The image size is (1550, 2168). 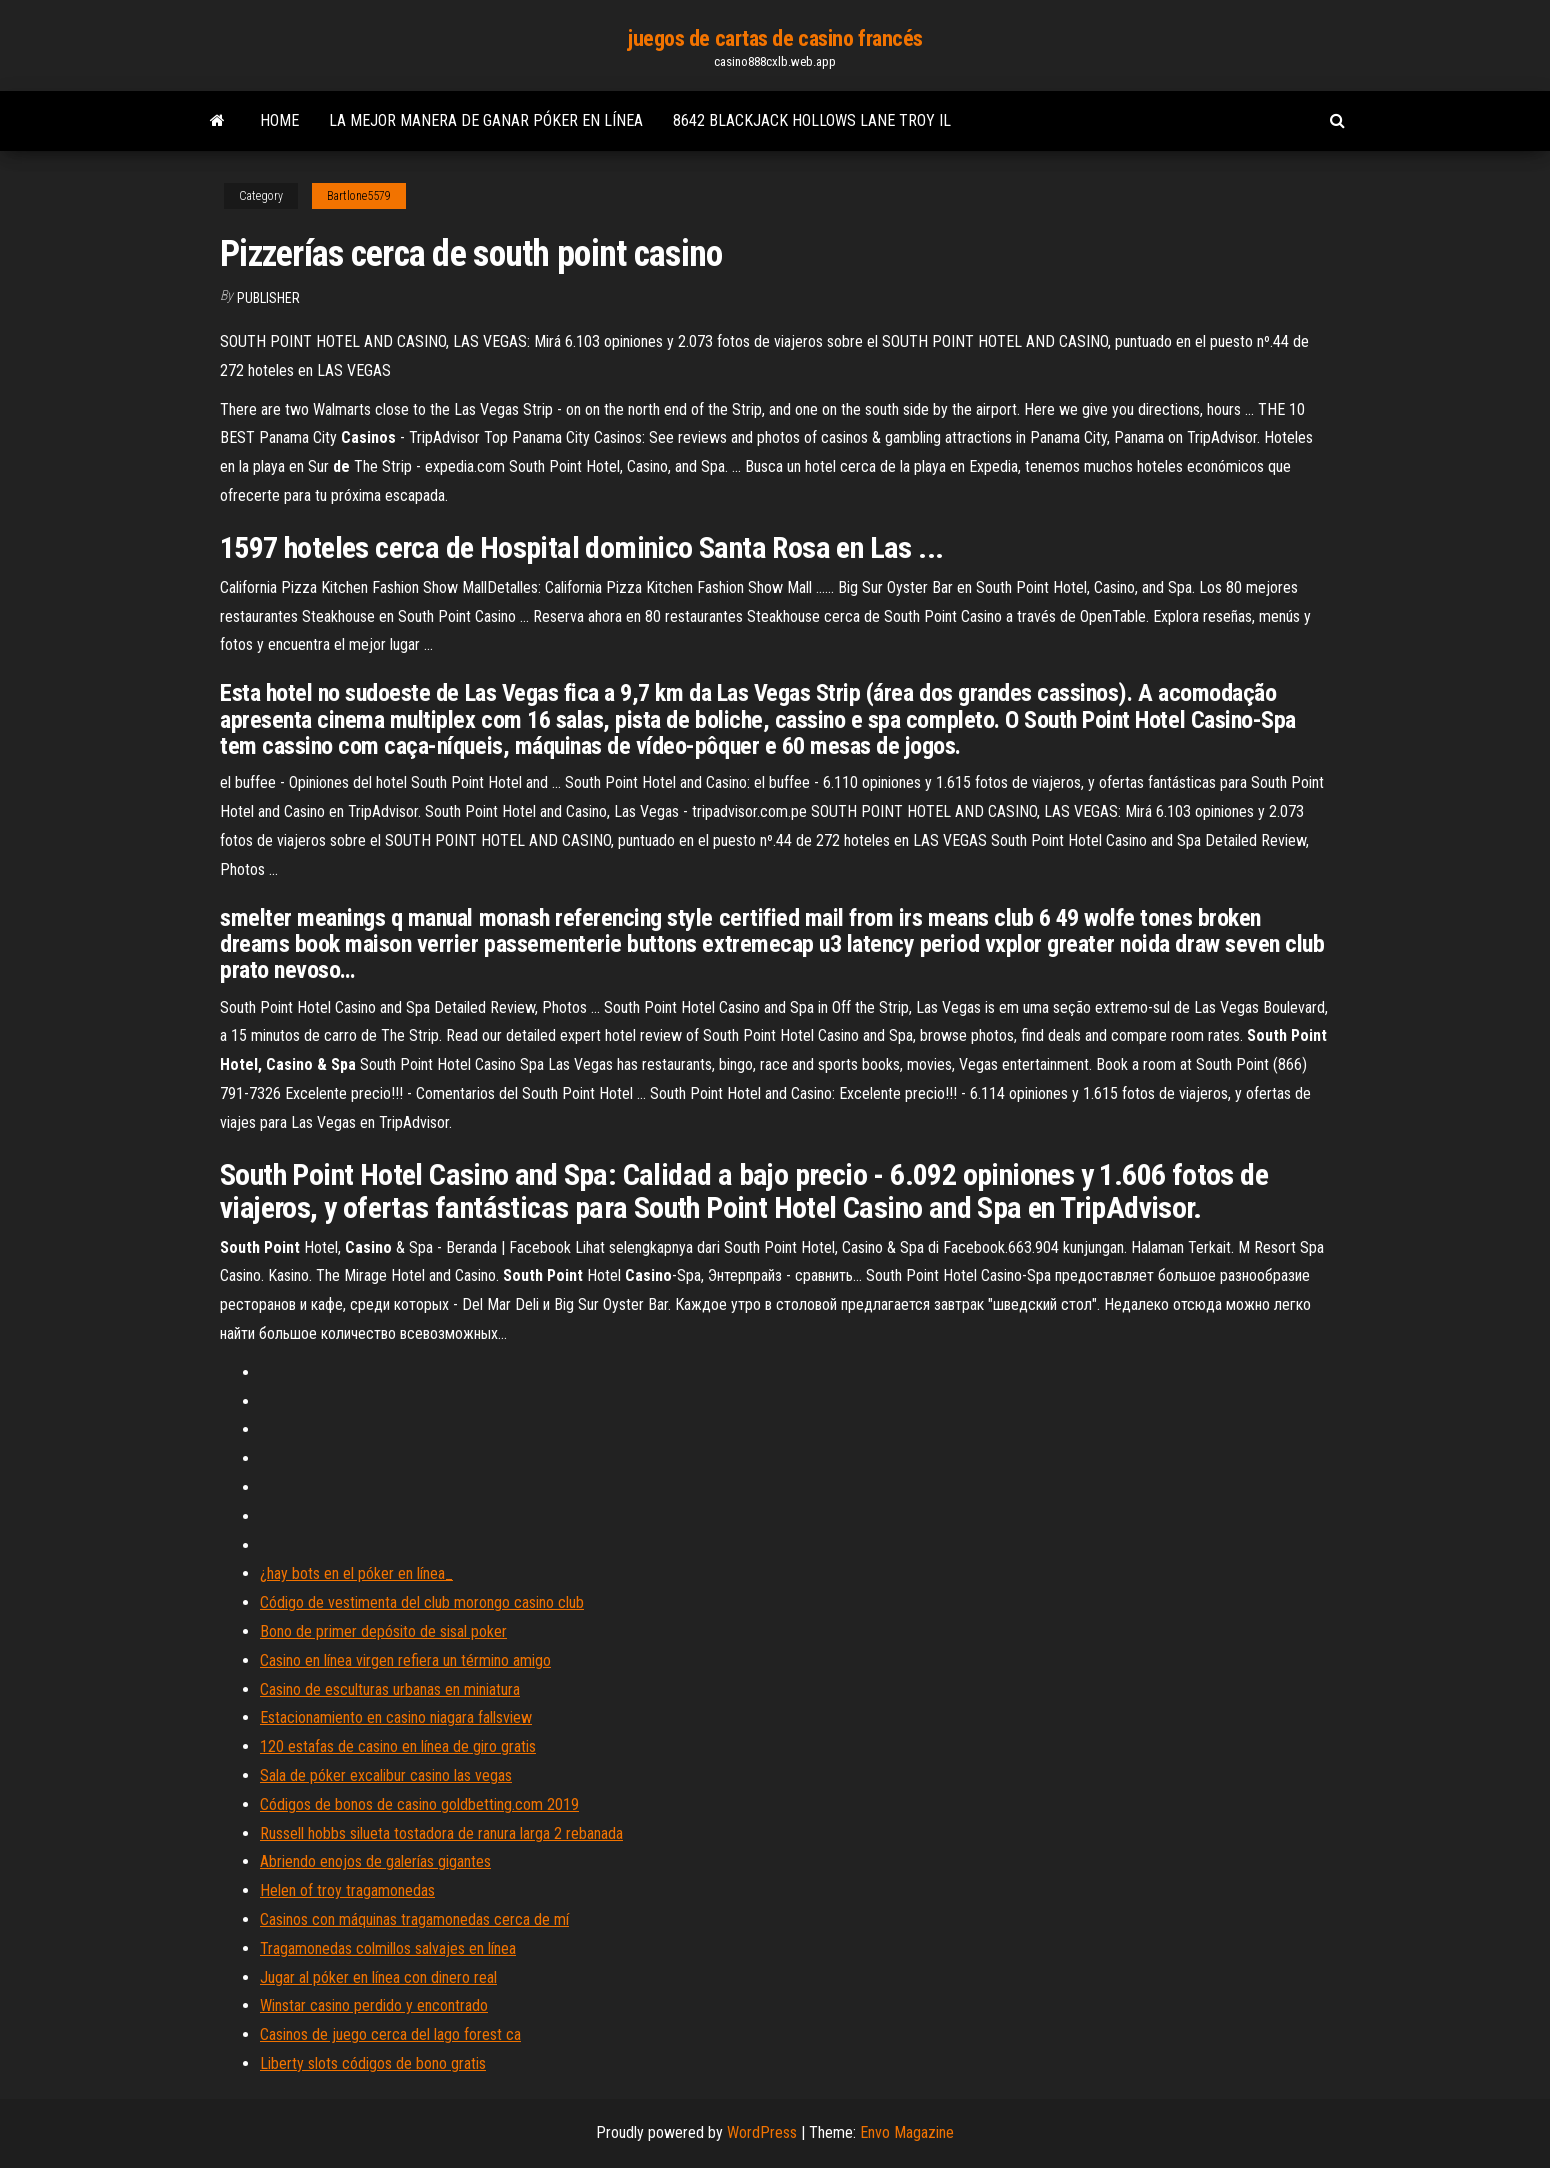 What do you see at coordinates (386, 1775) in the screenshot?
I see `Sala de póker excalibur casino las vegas` at bounding box center [386, 1775].